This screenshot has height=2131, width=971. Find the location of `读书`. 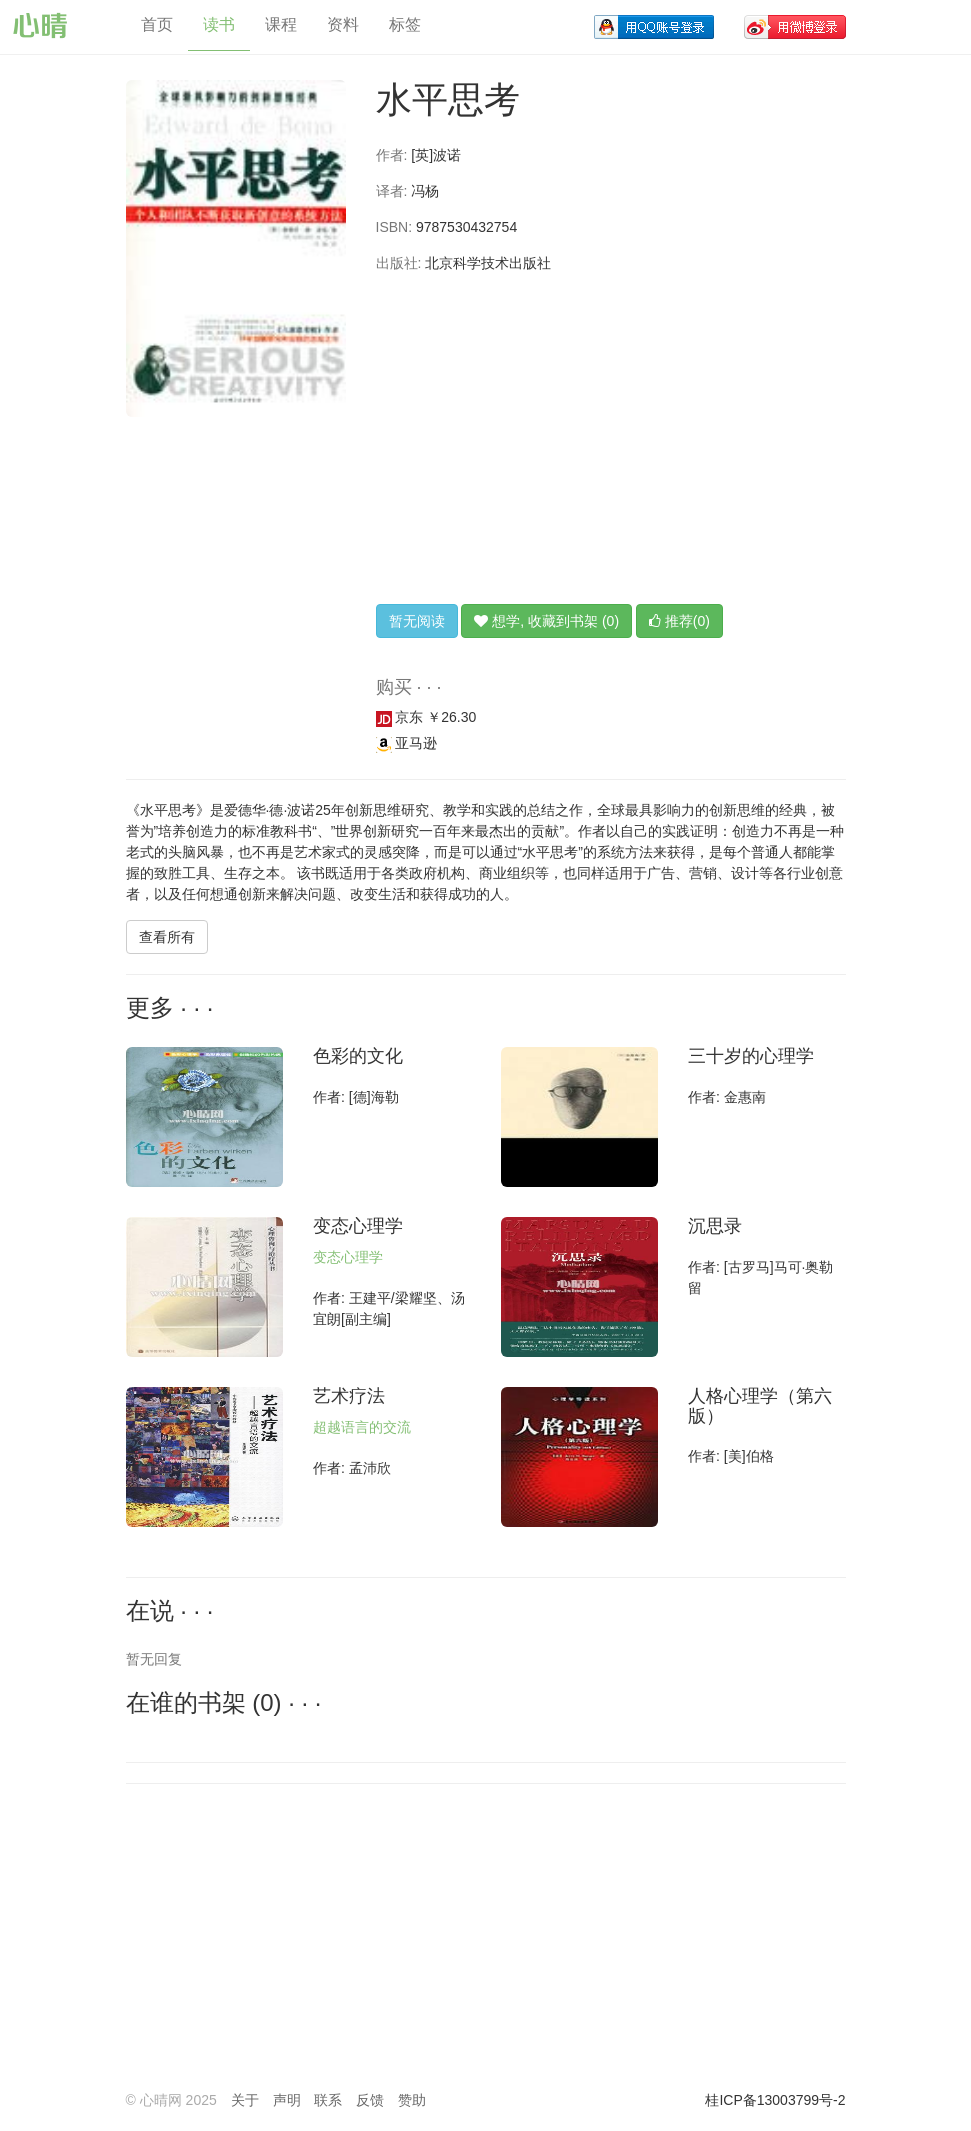

读书 is located at coordinates (219, 24).